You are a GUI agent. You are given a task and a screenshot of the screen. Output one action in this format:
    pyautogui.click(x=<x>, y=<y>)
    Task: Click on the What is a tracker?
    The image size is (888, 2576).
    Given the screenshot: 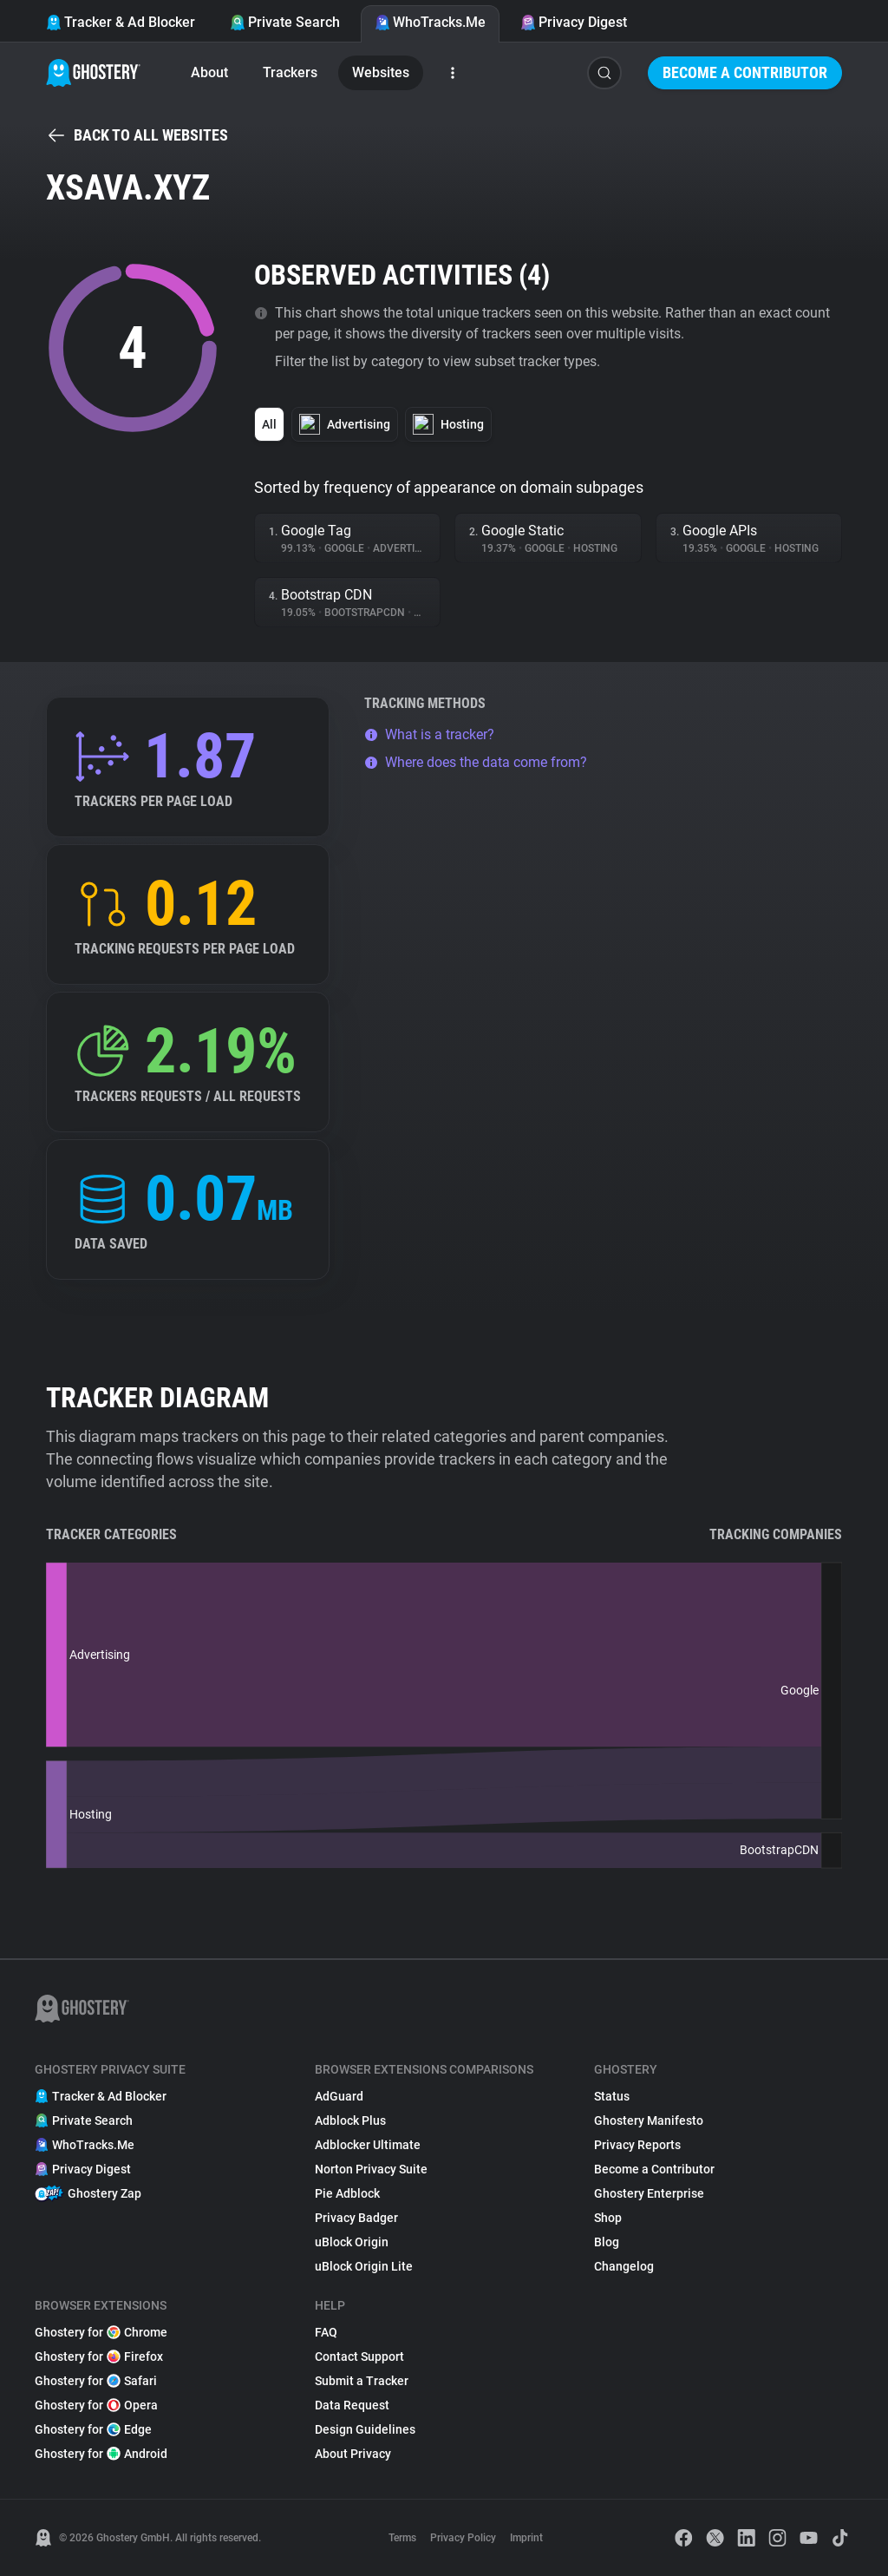 What is the action you would take?
    pyautogui.click(x=429, y=734)
    